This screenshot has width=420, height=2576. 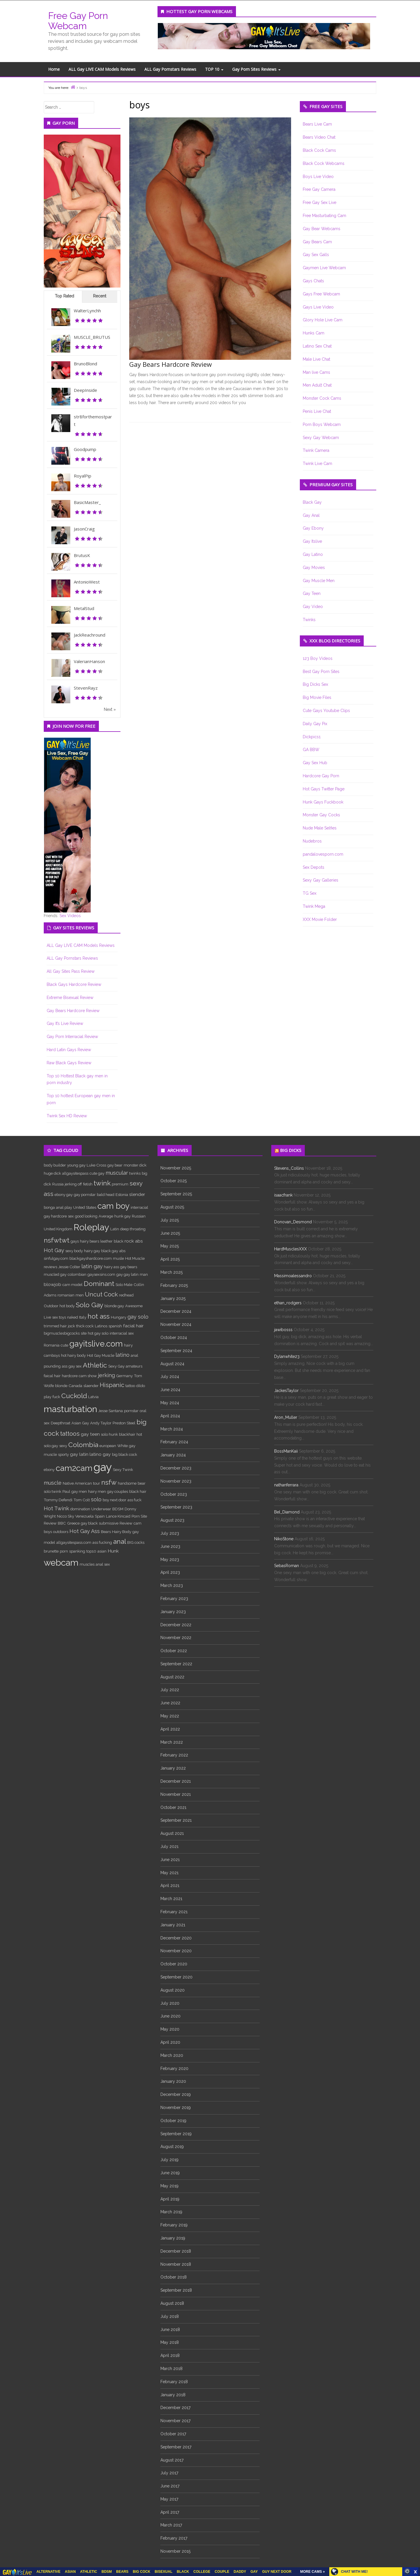 I want to click on hairy ass, so click(x=111, y=1266).